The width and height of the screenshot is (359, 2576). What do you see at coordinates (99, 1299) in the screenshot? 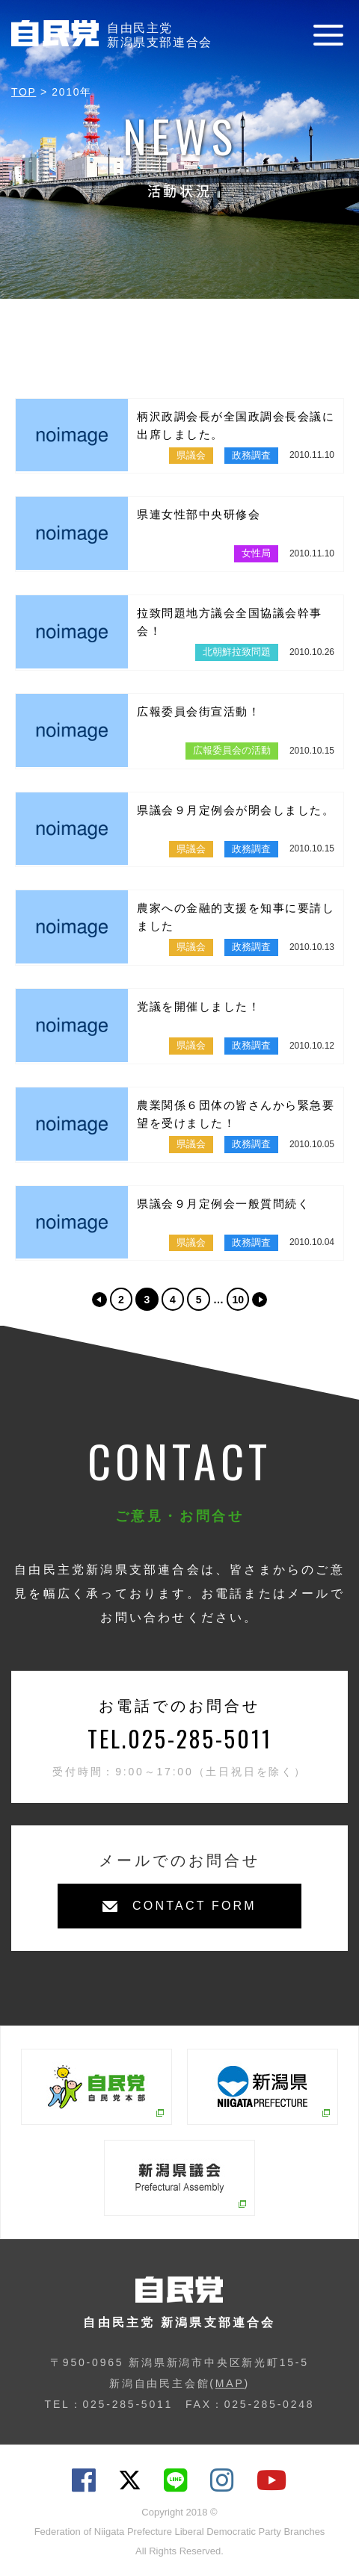
I see `<< [前のページ]` at bounding box center [99, 1299].